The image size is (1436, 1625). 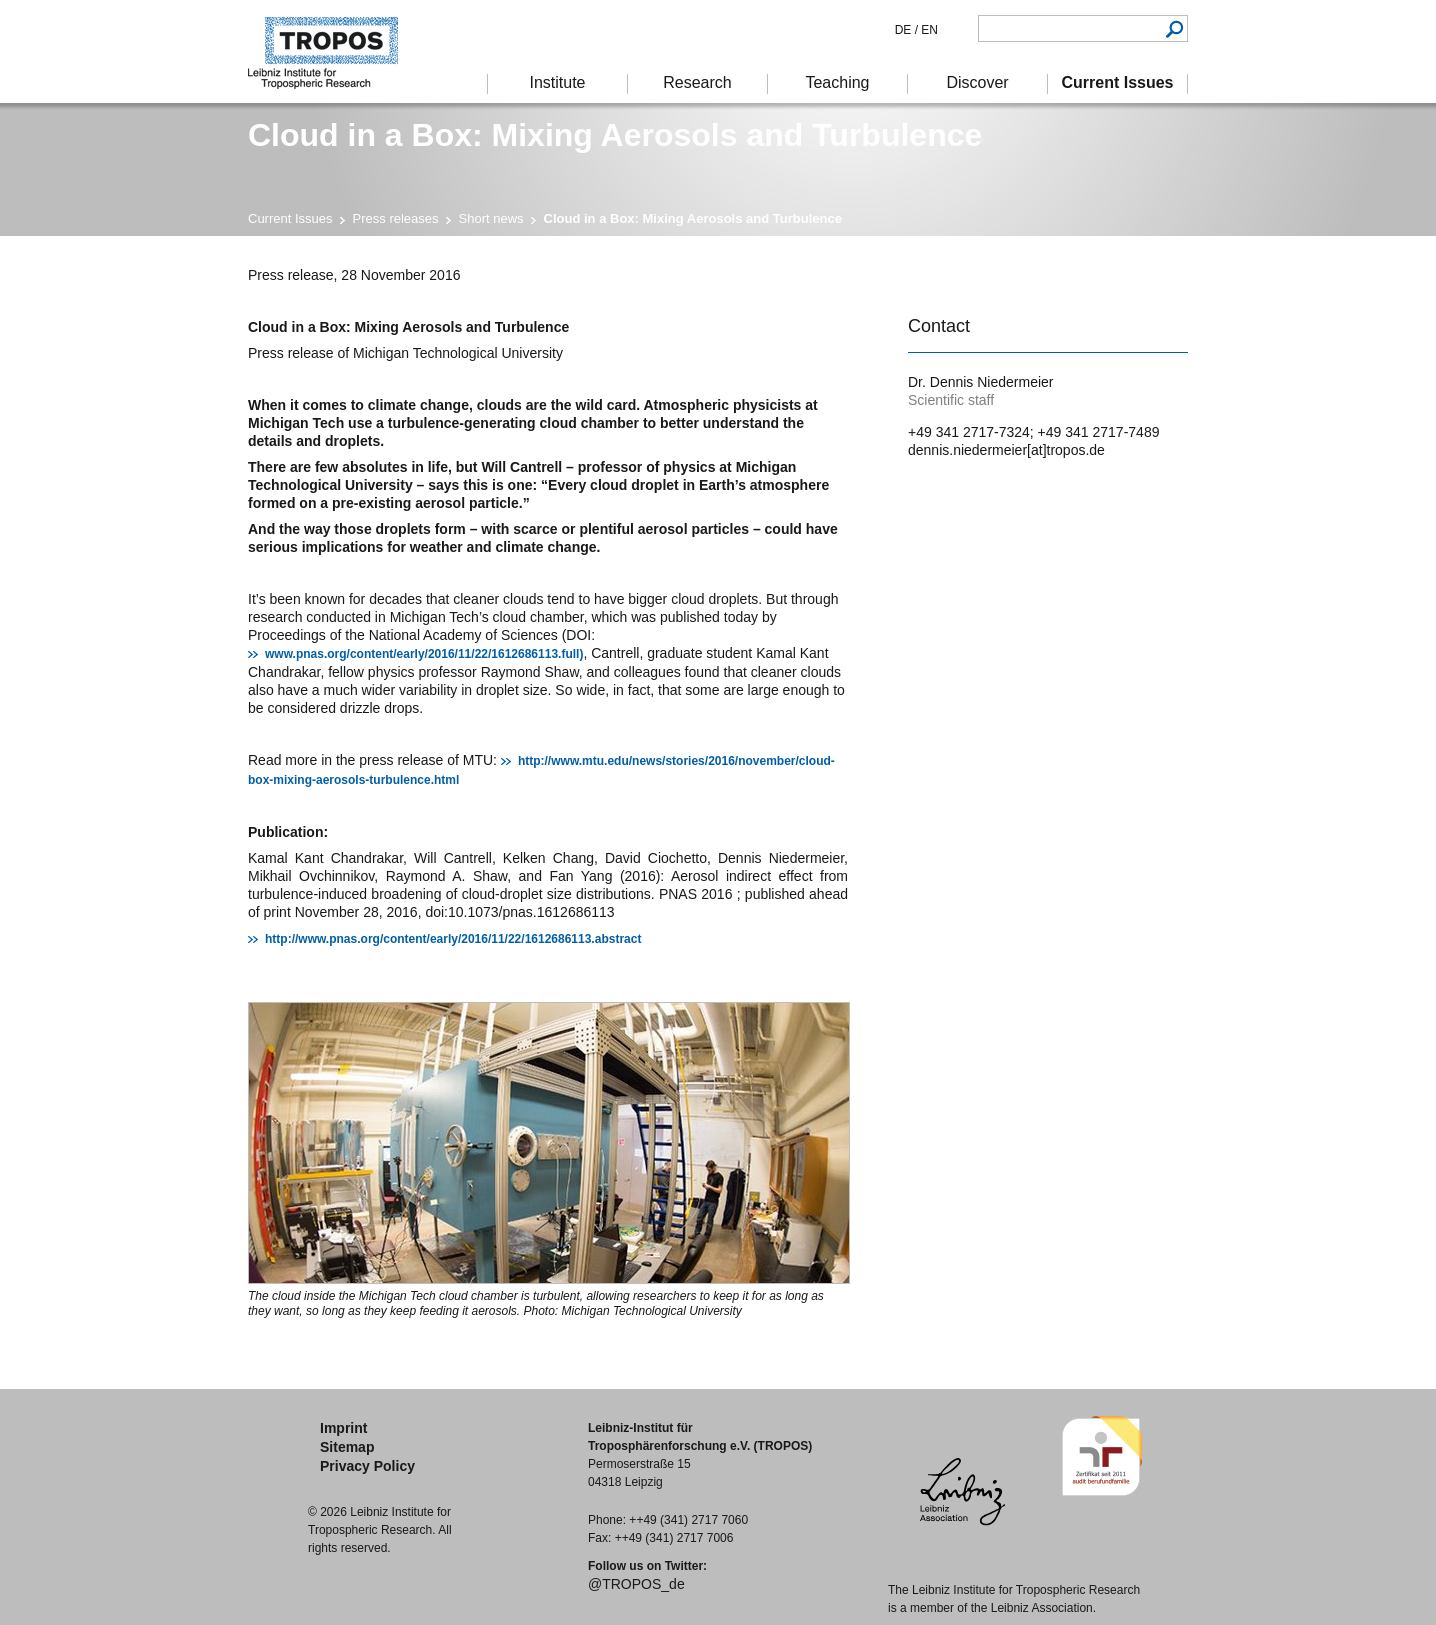 I want to click on DE /, so click(x=906, y=30).